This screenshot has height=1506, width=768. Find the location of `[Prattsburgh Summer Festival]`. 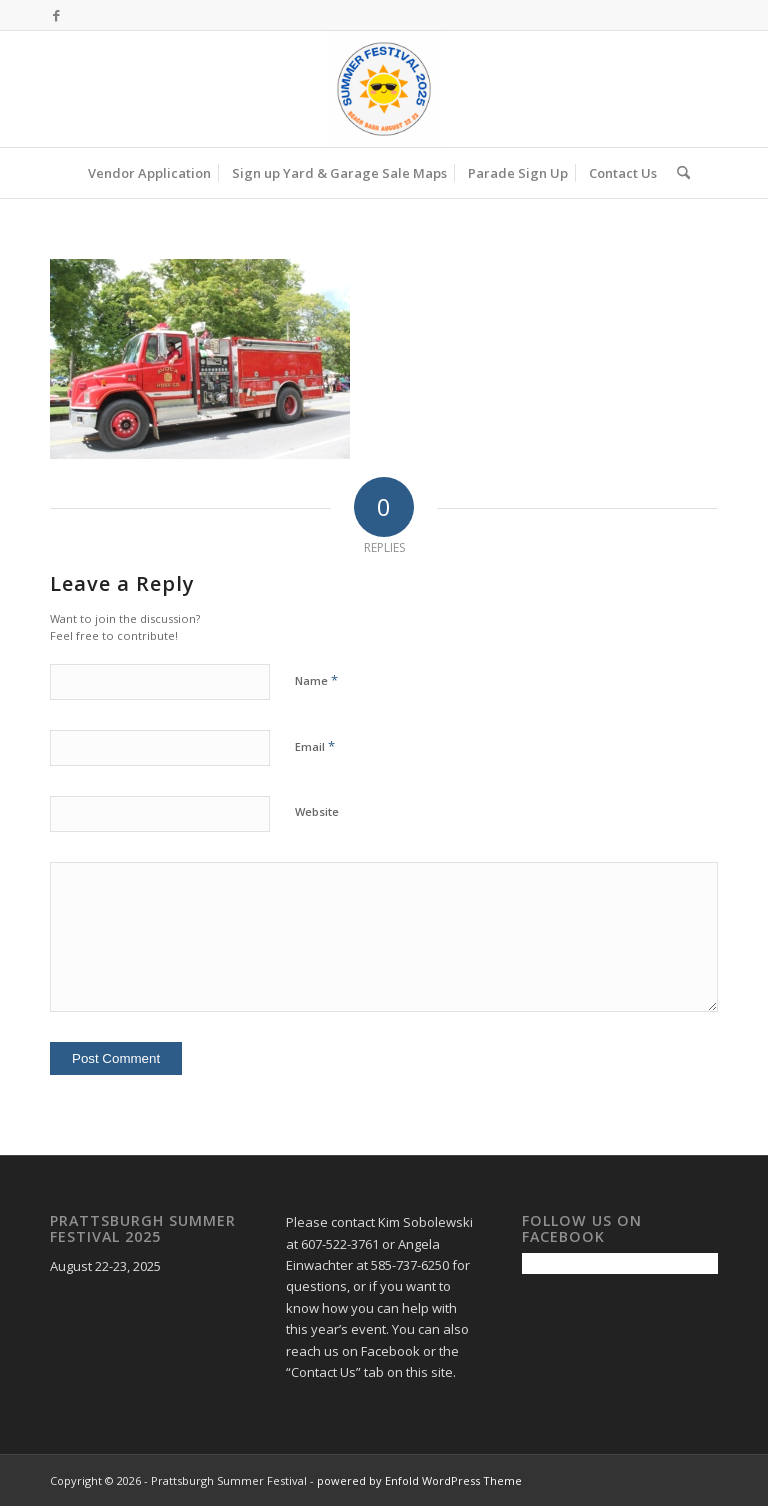

[Prattsburgh Summer Festival] is located at coordinates (384, 89).